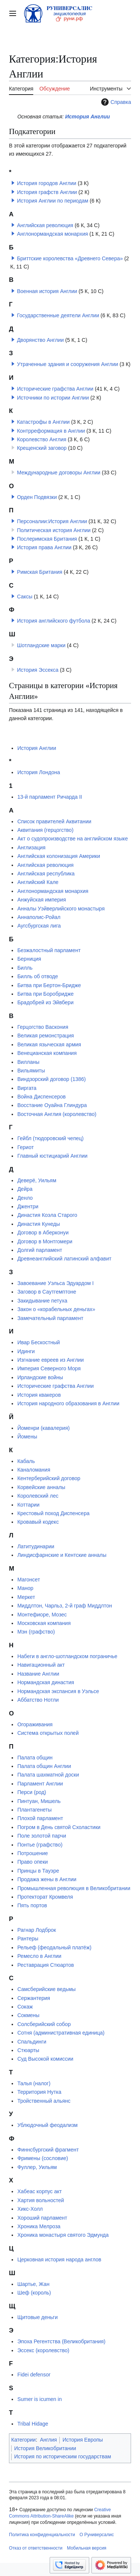  Describe the element at coordinates (25, 1147) in the screenshot. I see `Гериот` at that location.